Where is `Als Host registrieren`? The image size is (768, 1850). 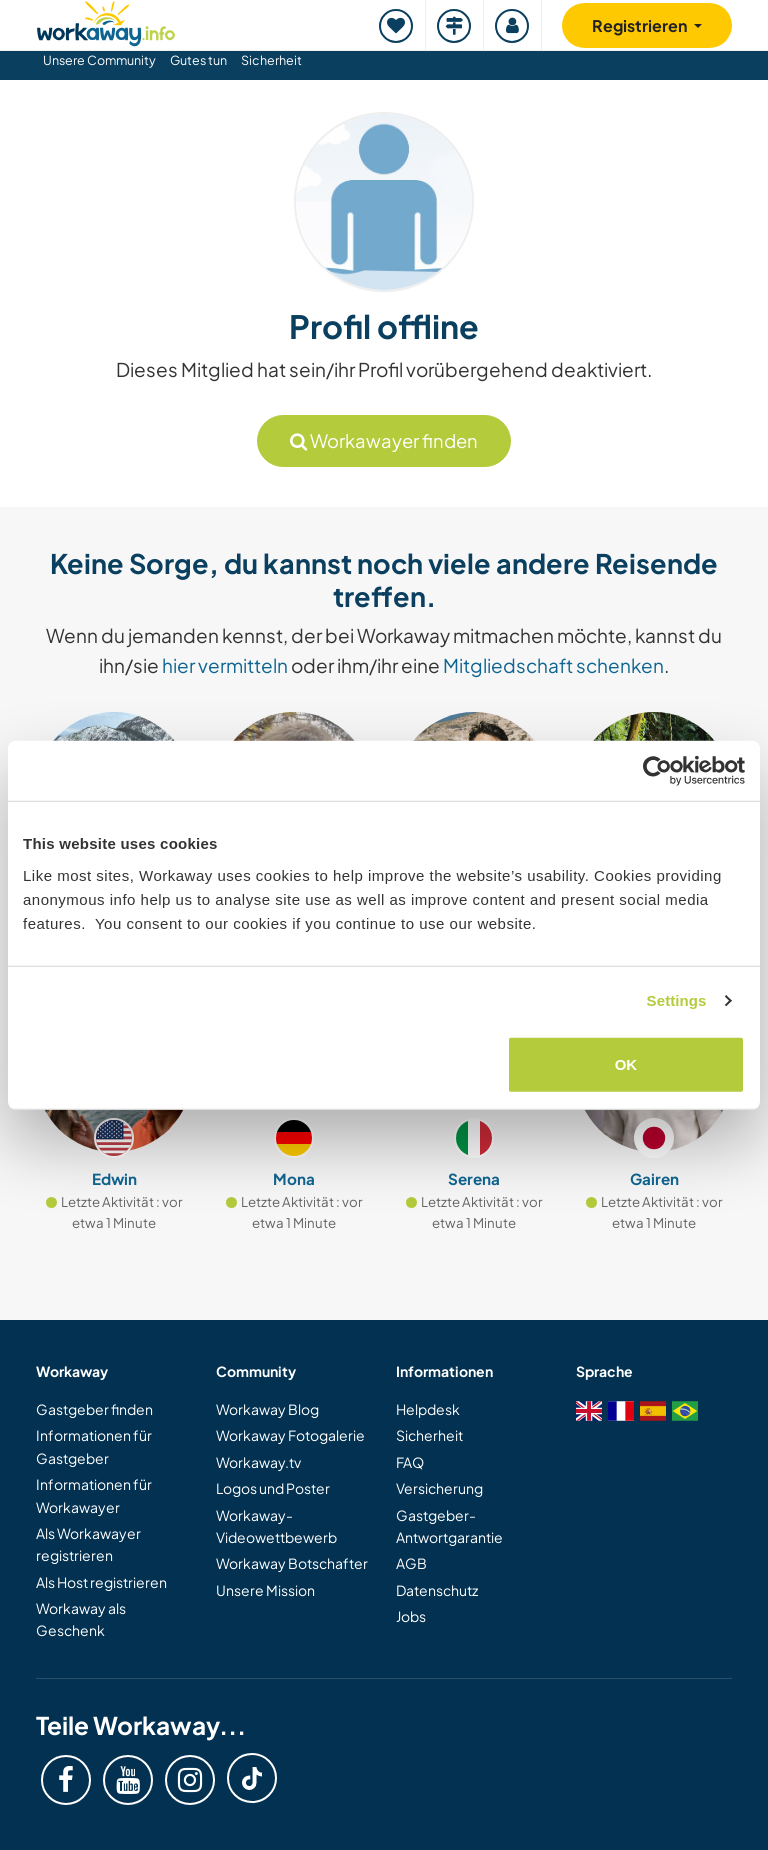
Als Host registrieren is located at coordinates (101, 1582).